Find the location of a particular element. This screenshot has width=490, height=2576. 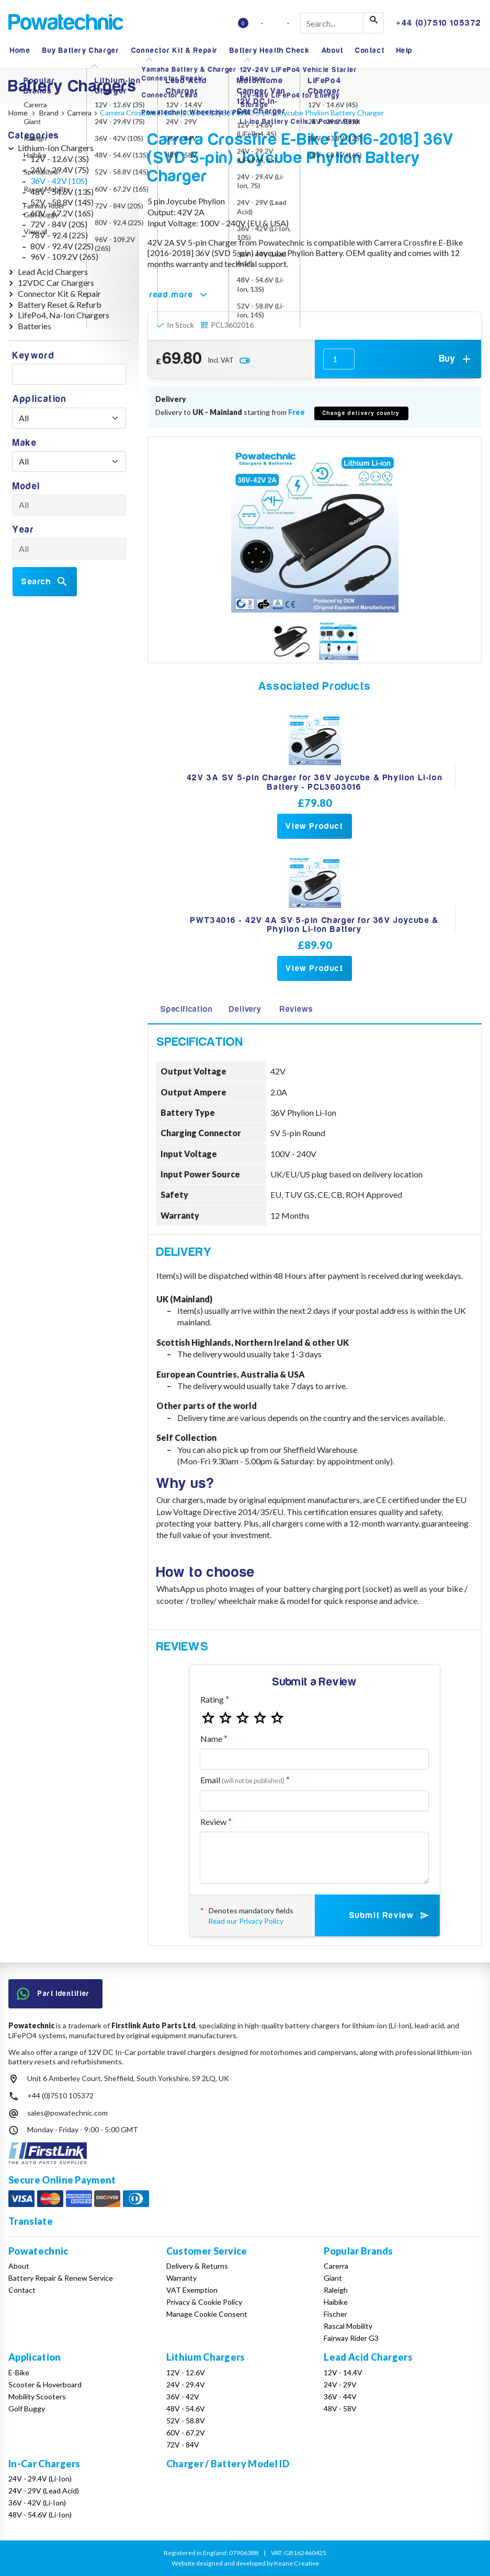

Buy is located at coordinates (456, 359).